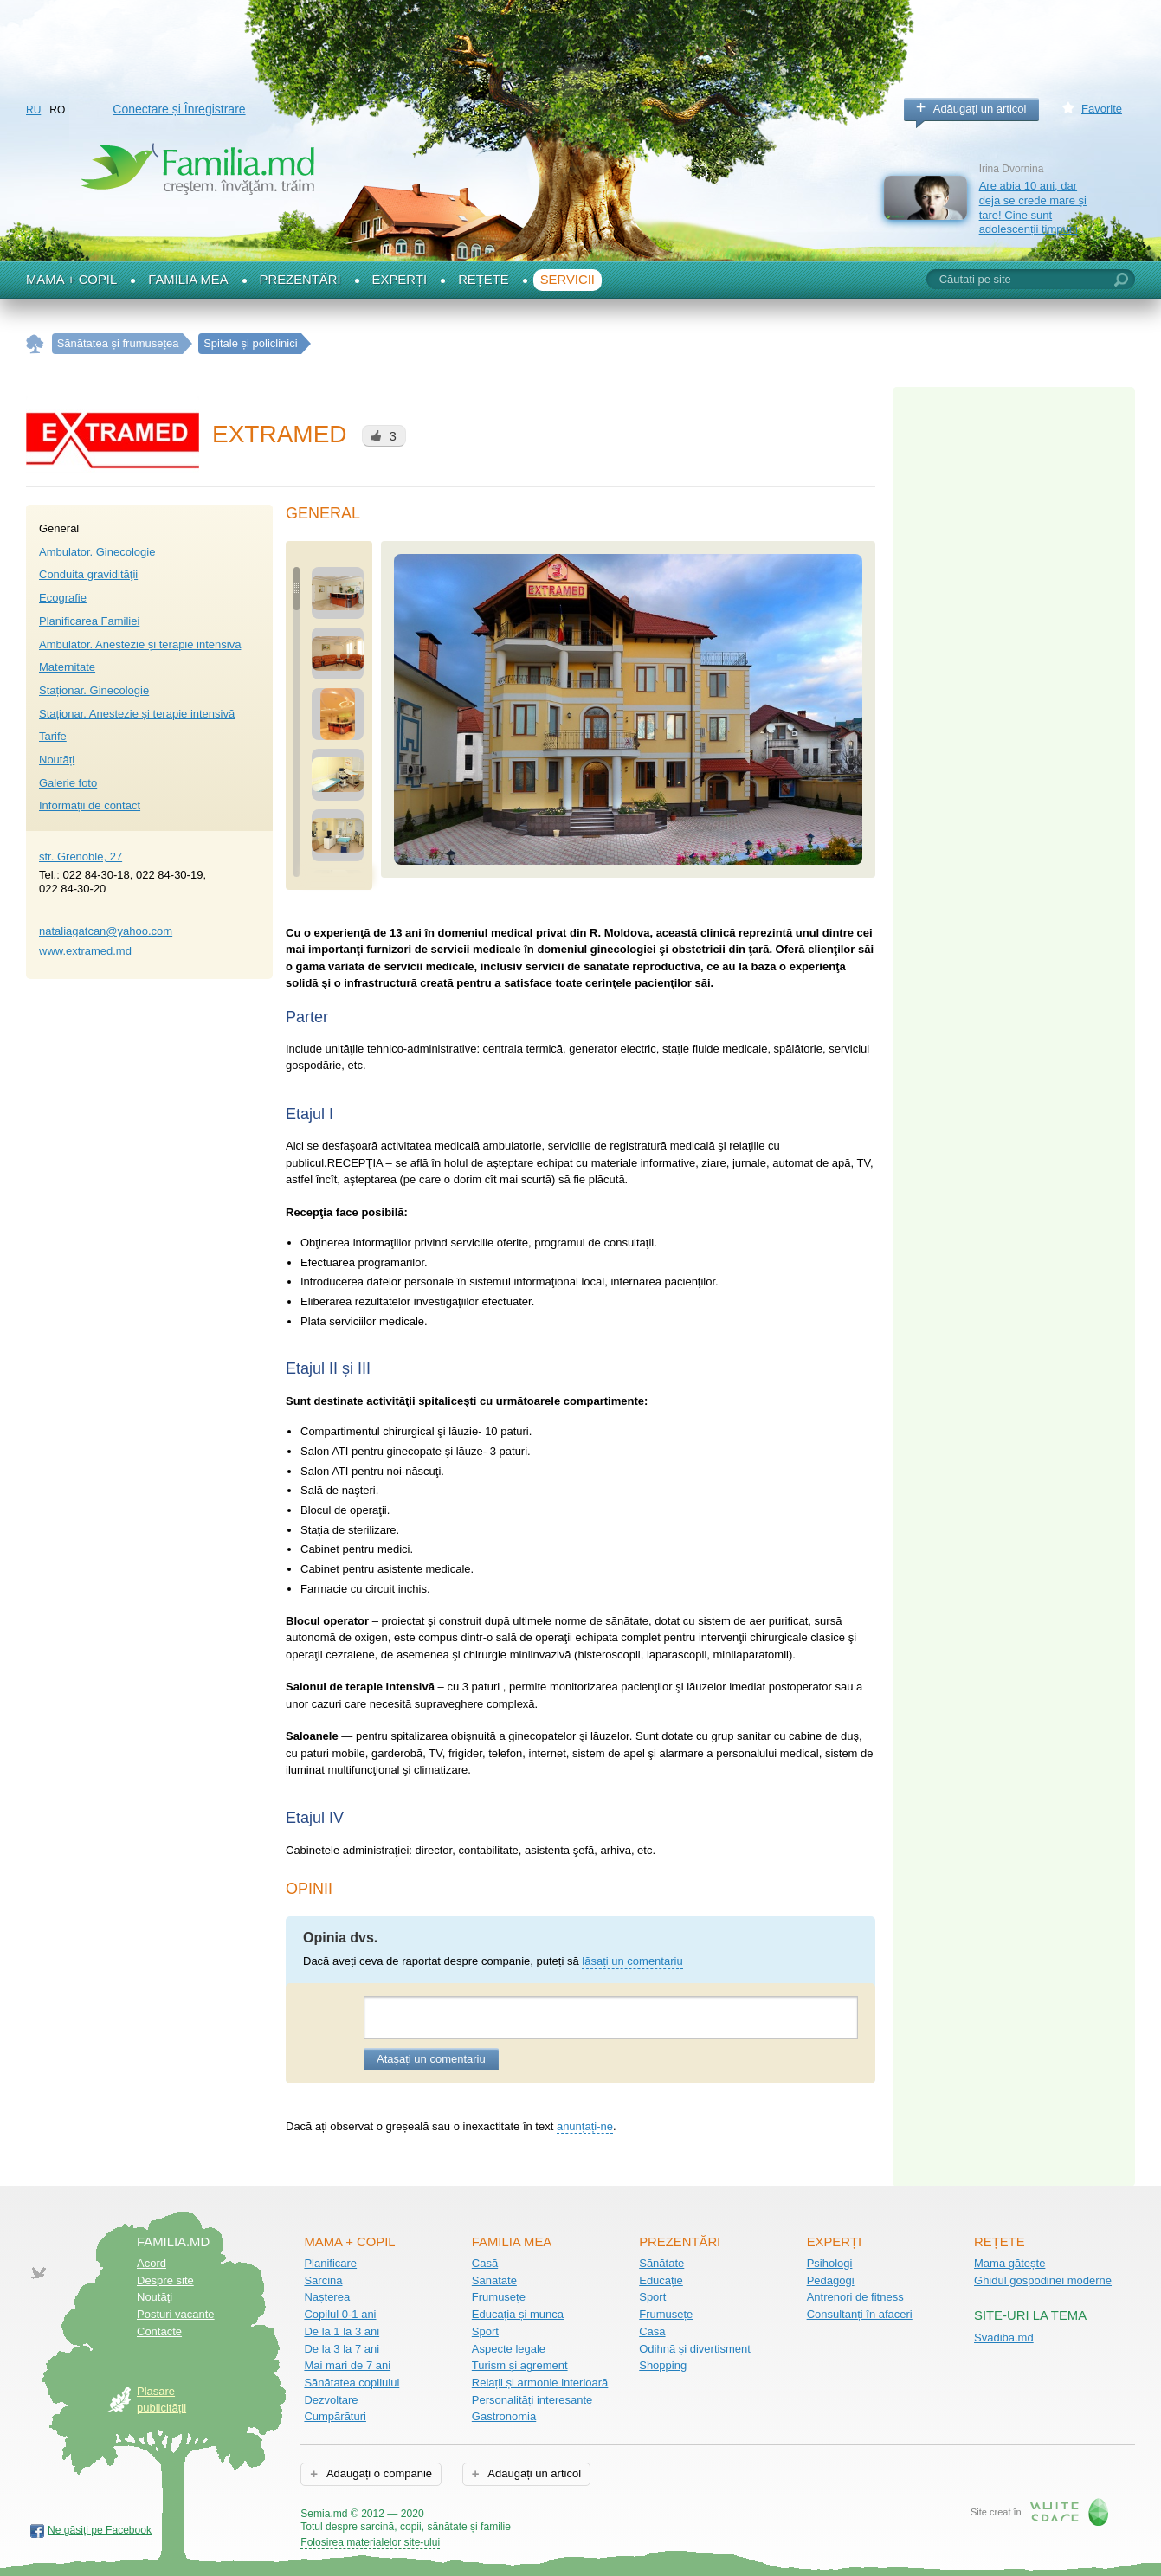 Image resolution: width=1161 pixels, height=2576 pixels. What do you see at coordinates (1004, 2337) in the screenshot?
I see `Svadiba.md` at bounding box center [1004, 2337].